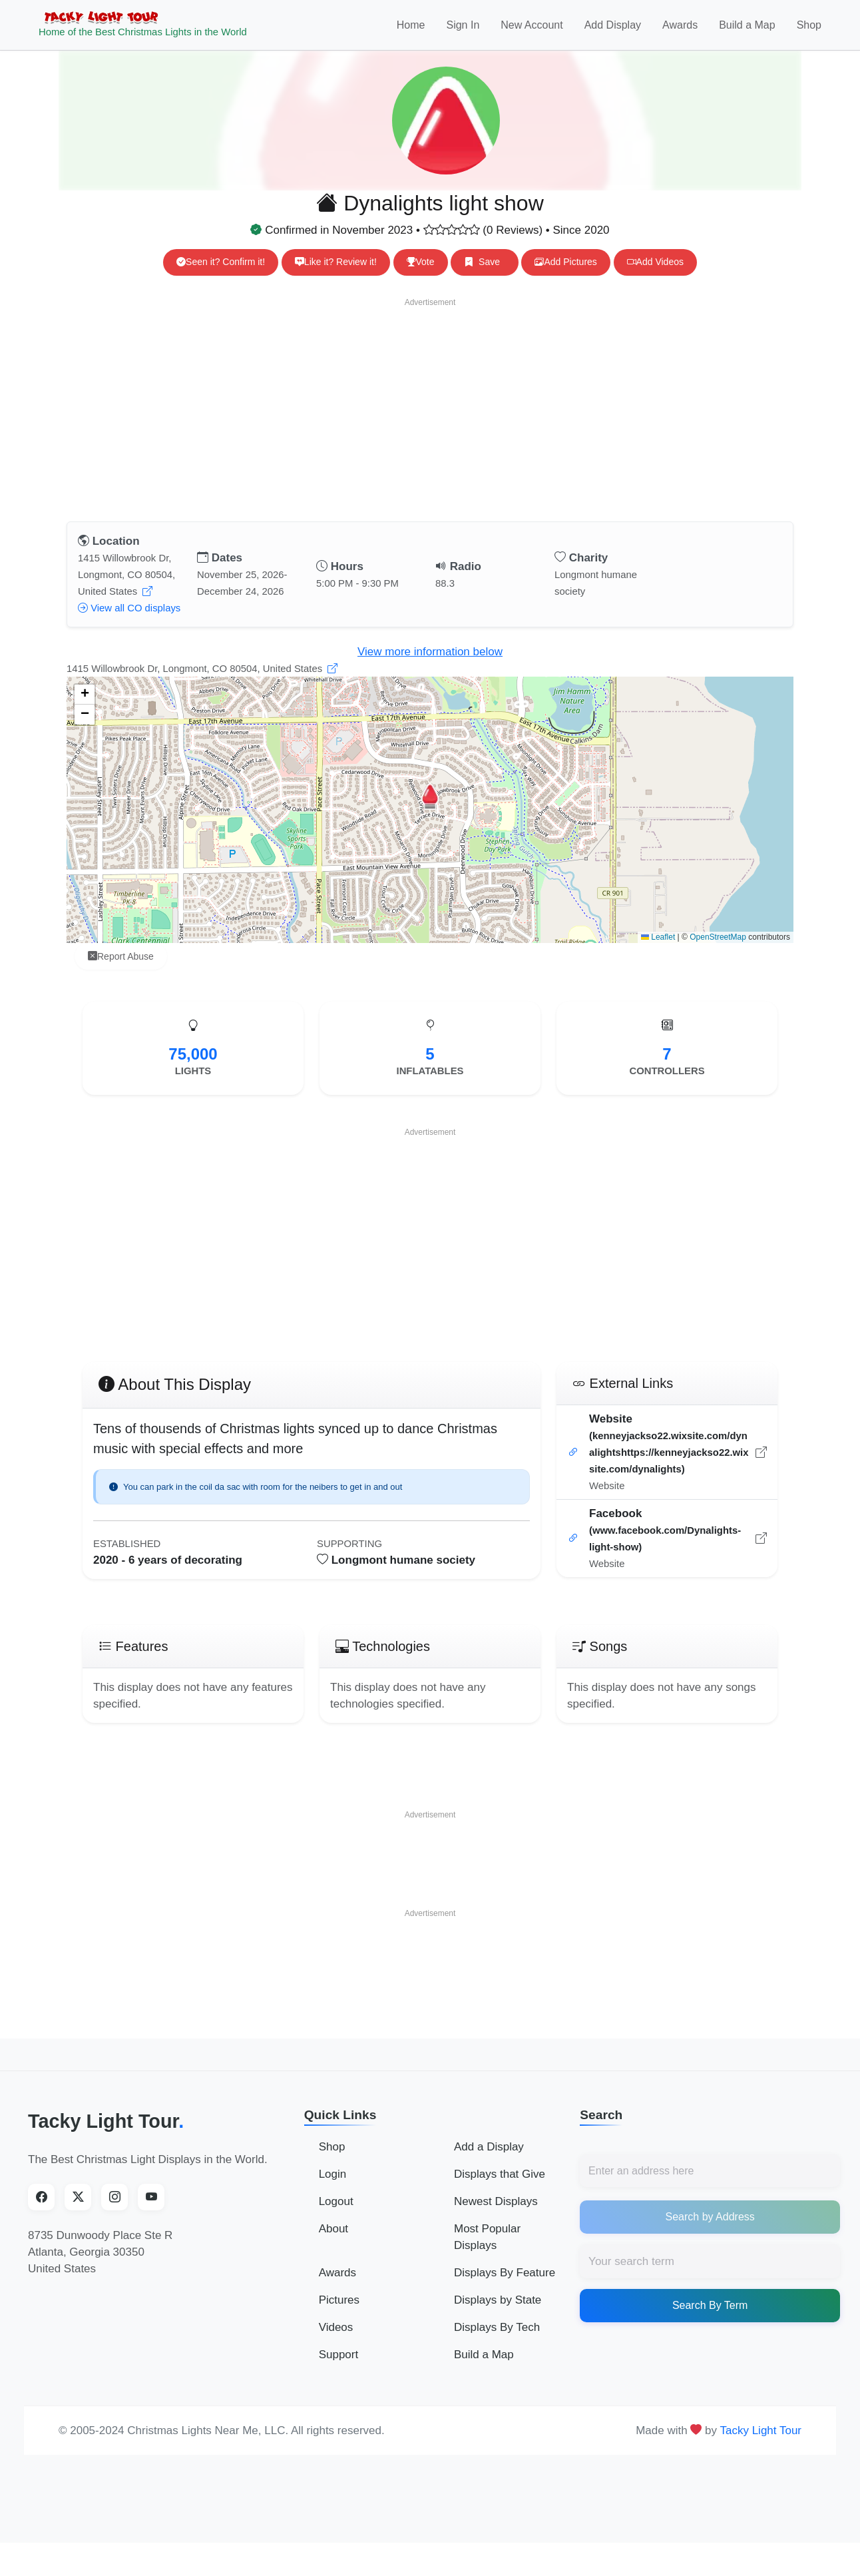 Image resolution: width=860 pixels, height=2576 pixels. What do you see at coordinates (809, 31) in the screenshot?
I see `Shop` at bounding box center [809, 31].